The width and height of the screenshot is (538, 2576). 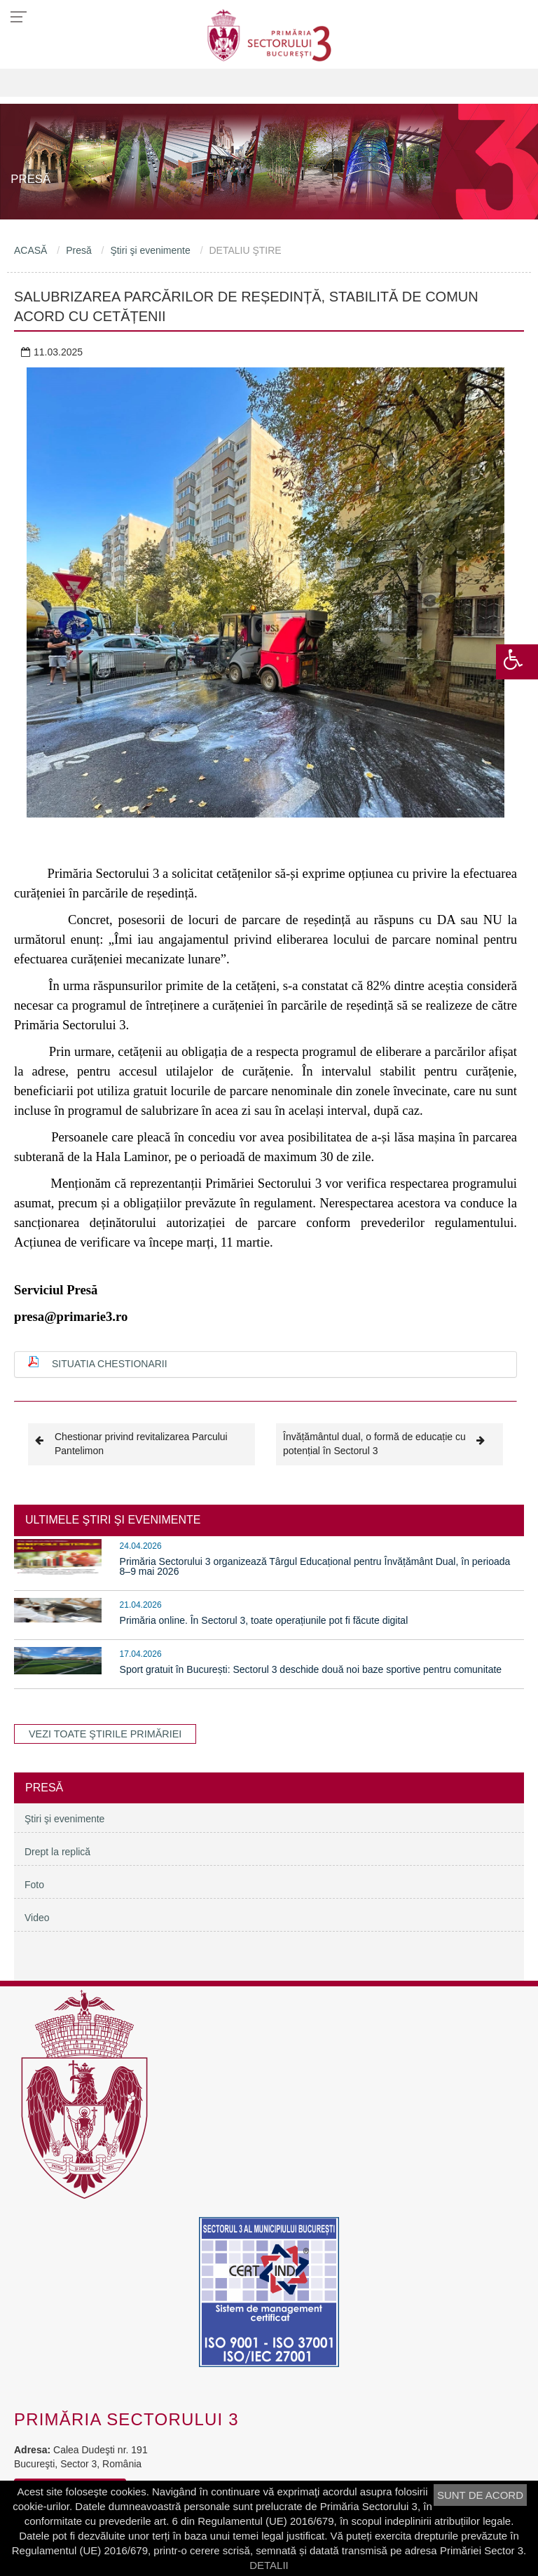 What do you see at coordinates (112, 1520) in the screenshot?
I see `ULTIMELE ŞTIRI ŞI EVENIMENTE` at bounding box center [112, 1520].